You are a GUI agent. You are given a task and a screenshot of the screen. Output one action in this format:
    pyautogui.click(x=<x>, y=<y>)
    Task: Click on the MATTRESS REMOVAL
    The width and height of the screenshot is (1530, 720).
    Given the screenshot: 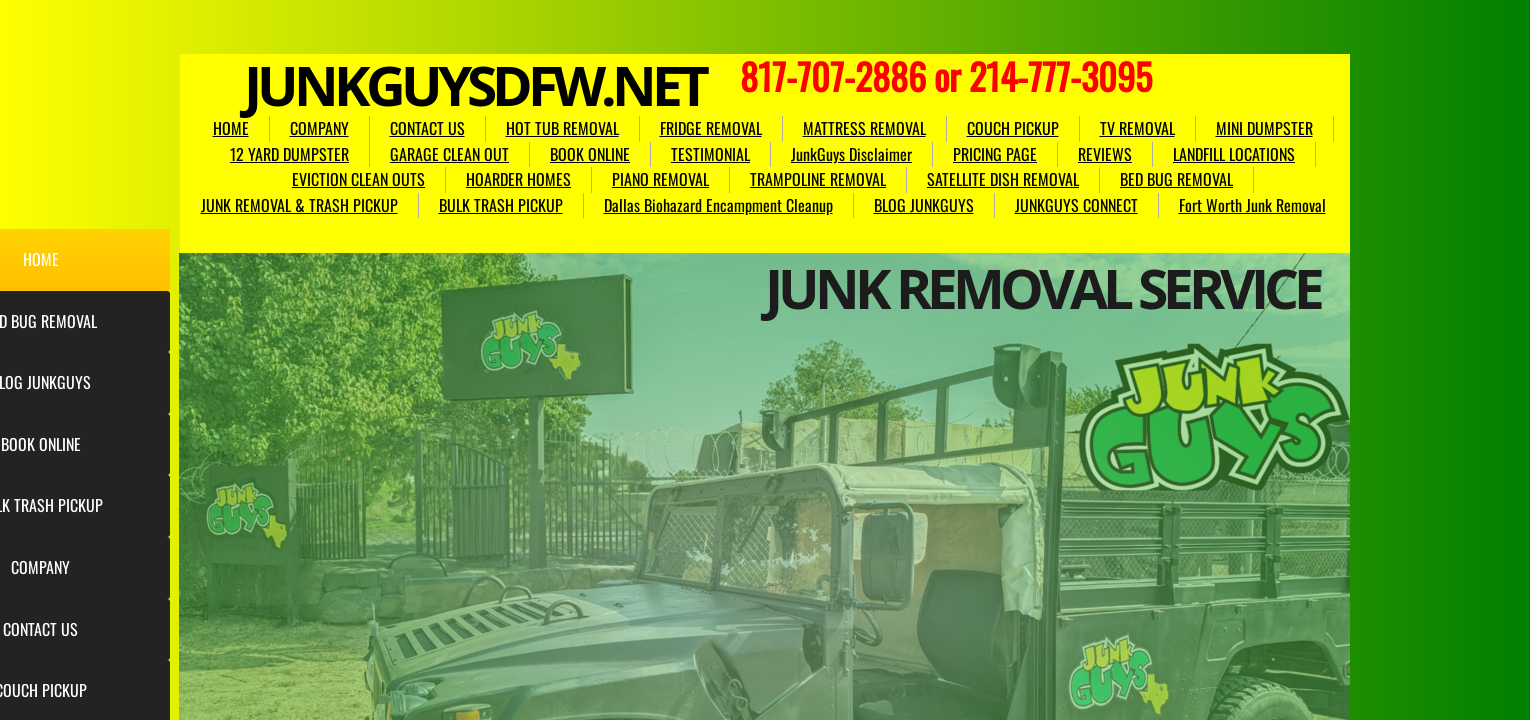 What is the action you would take?
    pyautogui.click(x=864, y=128)
    